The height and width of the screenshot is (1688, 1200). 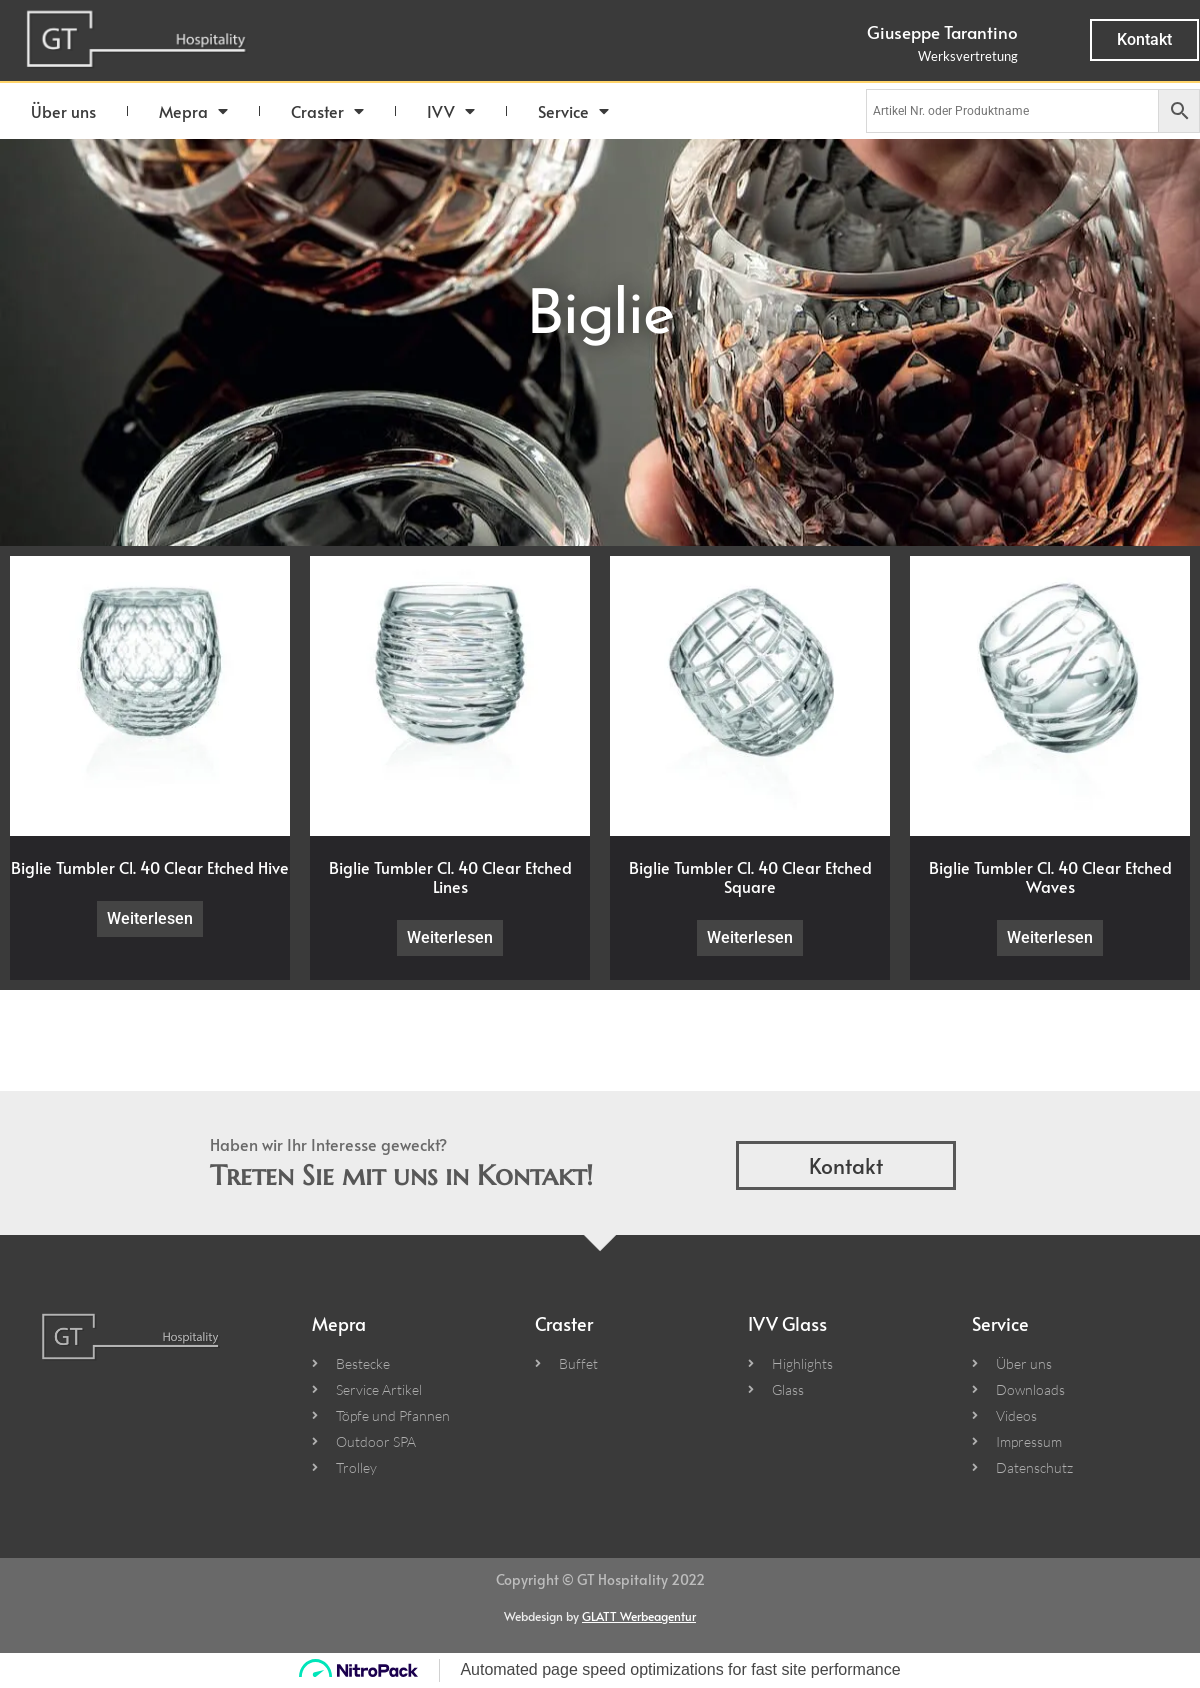 I want to click on IVV Glass, so click(x=787, y=1323).